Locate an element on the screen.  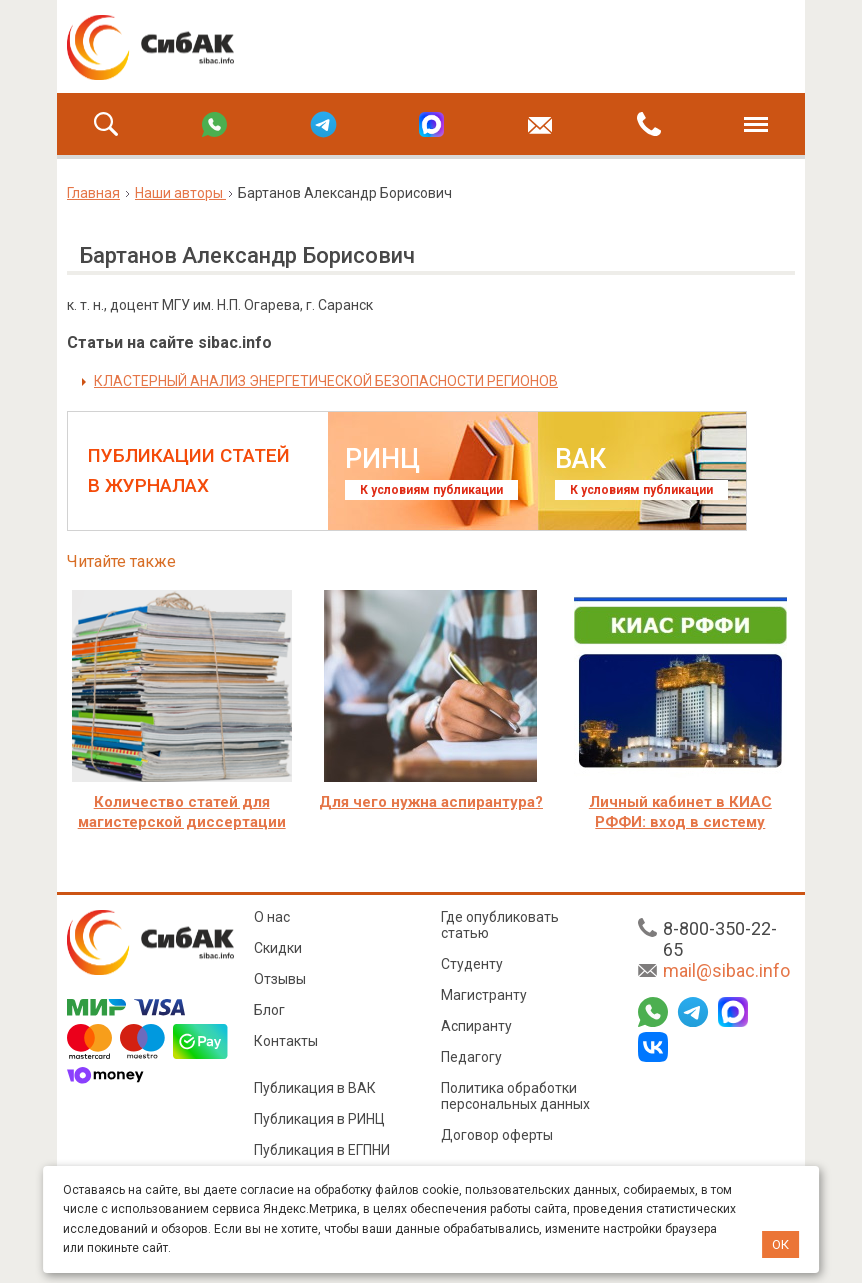
Договор оферты is located at coordinates (497, 1135).